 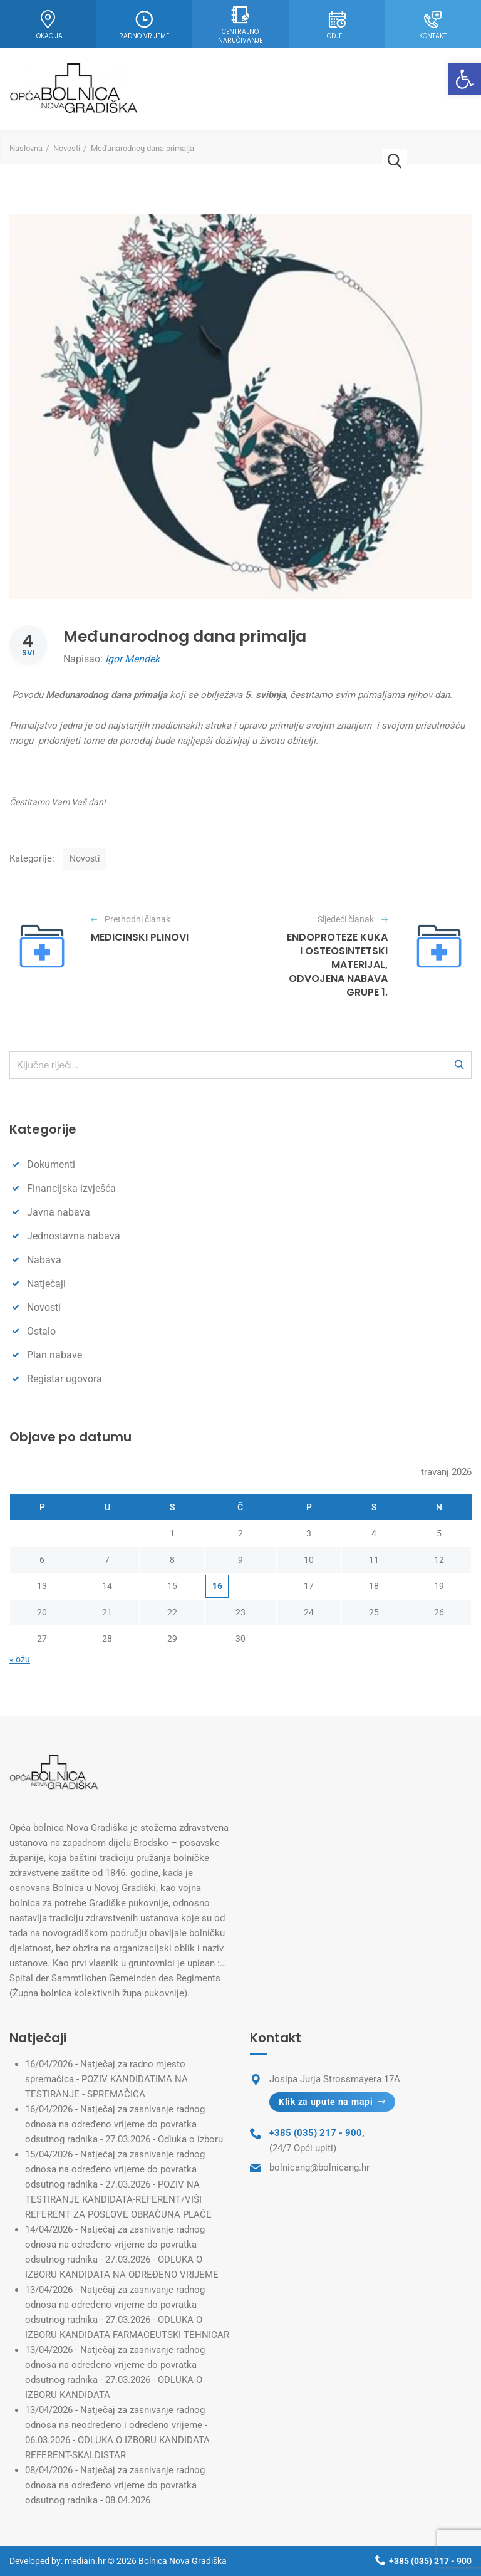 What do you see at coordinates (26, 148) in the screenshot?
I see `Naslovna` at bounding box center [26, 148].